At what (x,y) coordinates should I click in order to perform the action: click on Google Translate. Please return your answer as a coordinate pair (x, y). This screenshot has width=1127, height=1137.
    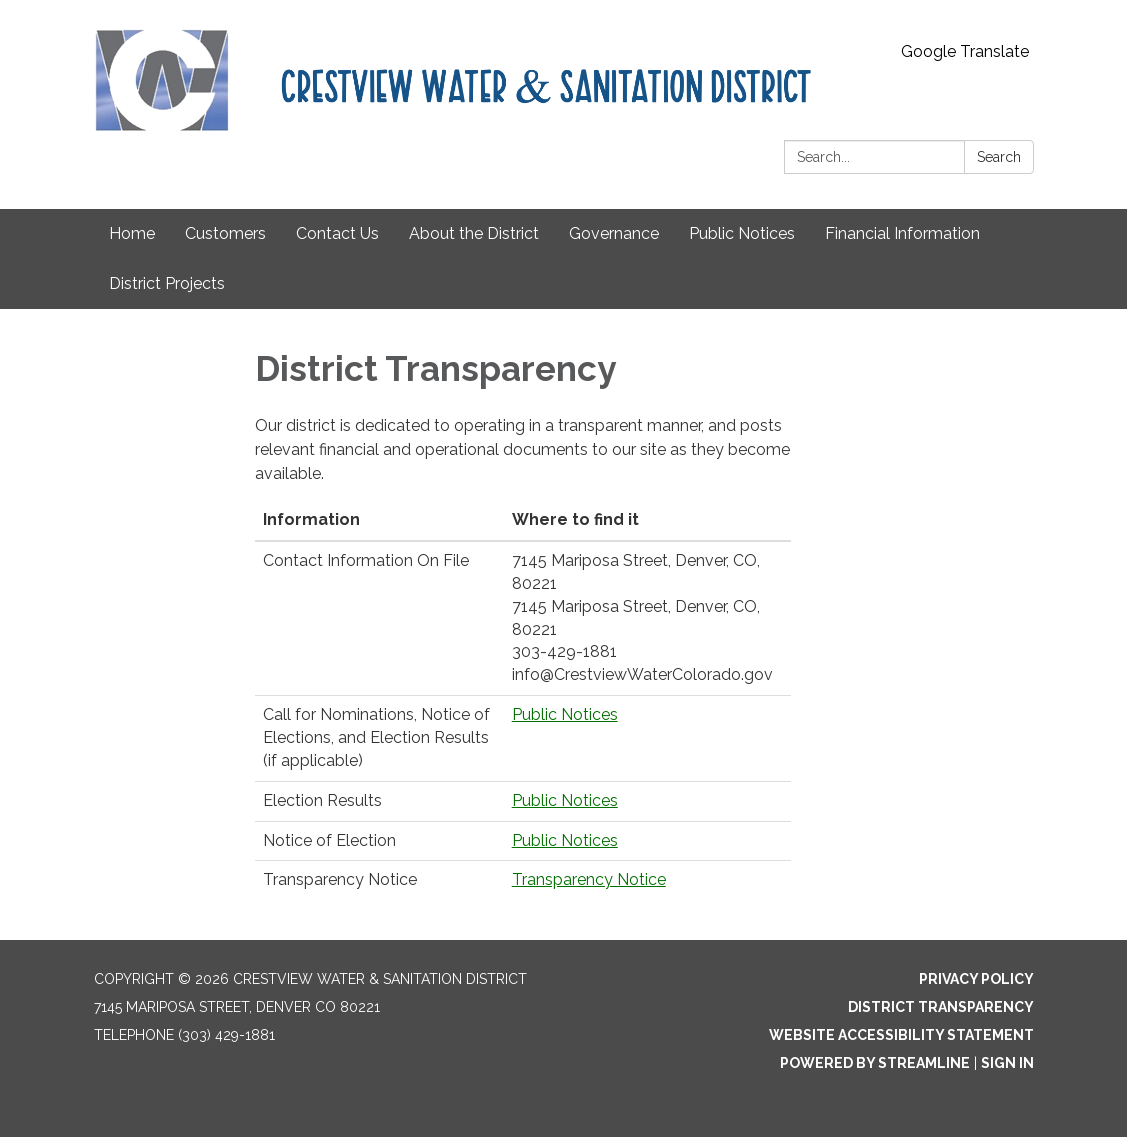
    Looking at the image, I should click on (965, 51).